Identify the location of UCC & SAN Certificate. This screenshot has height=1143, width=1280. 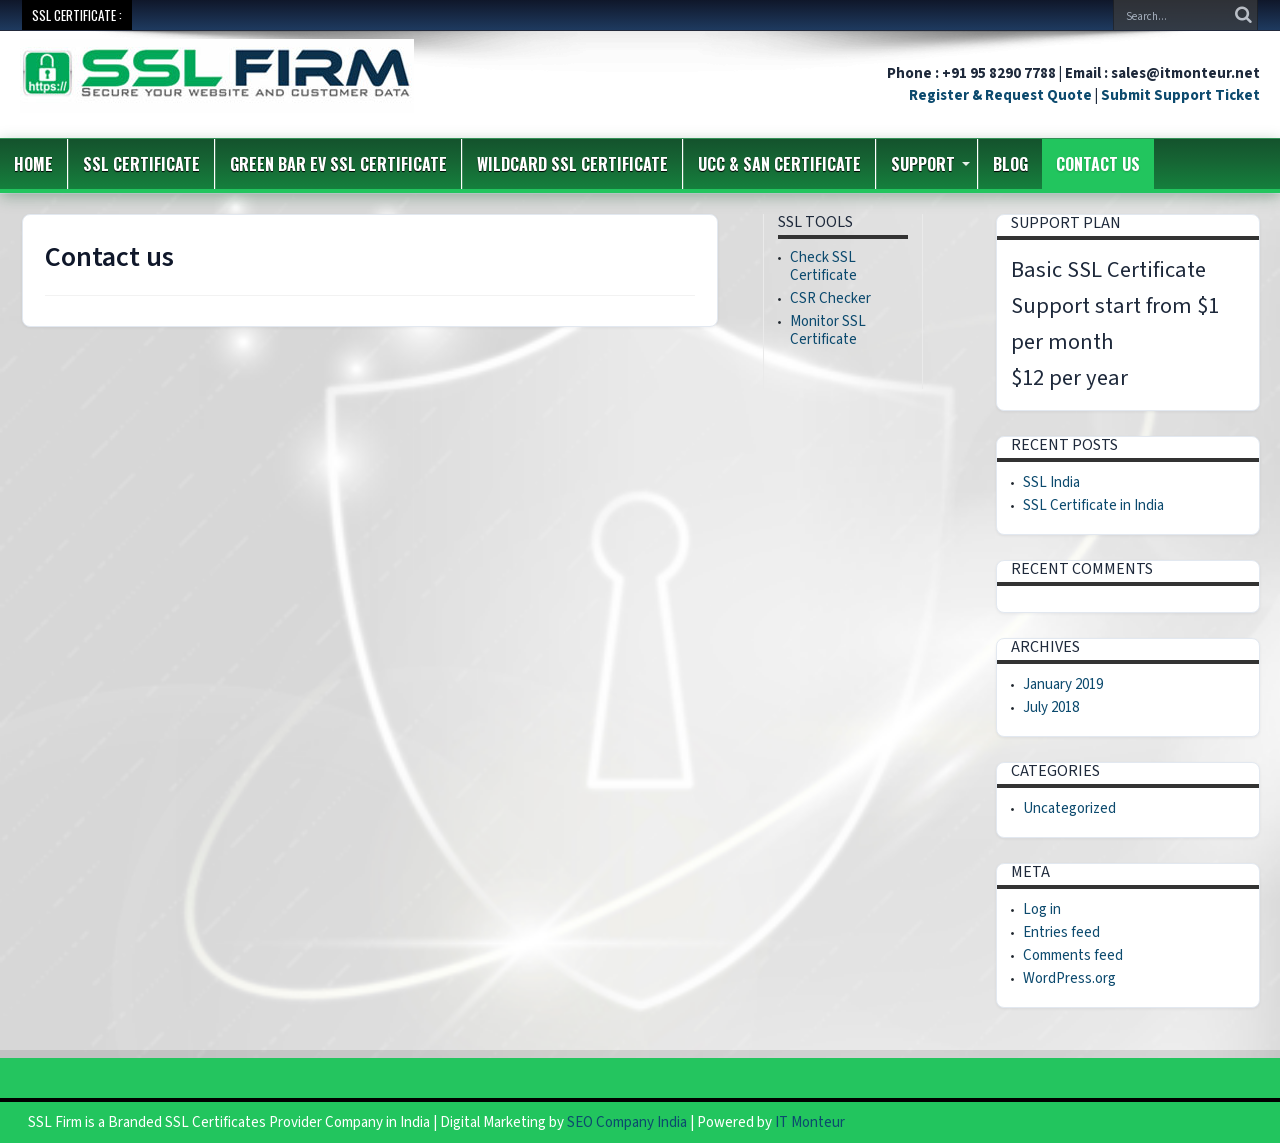
(779, 164).